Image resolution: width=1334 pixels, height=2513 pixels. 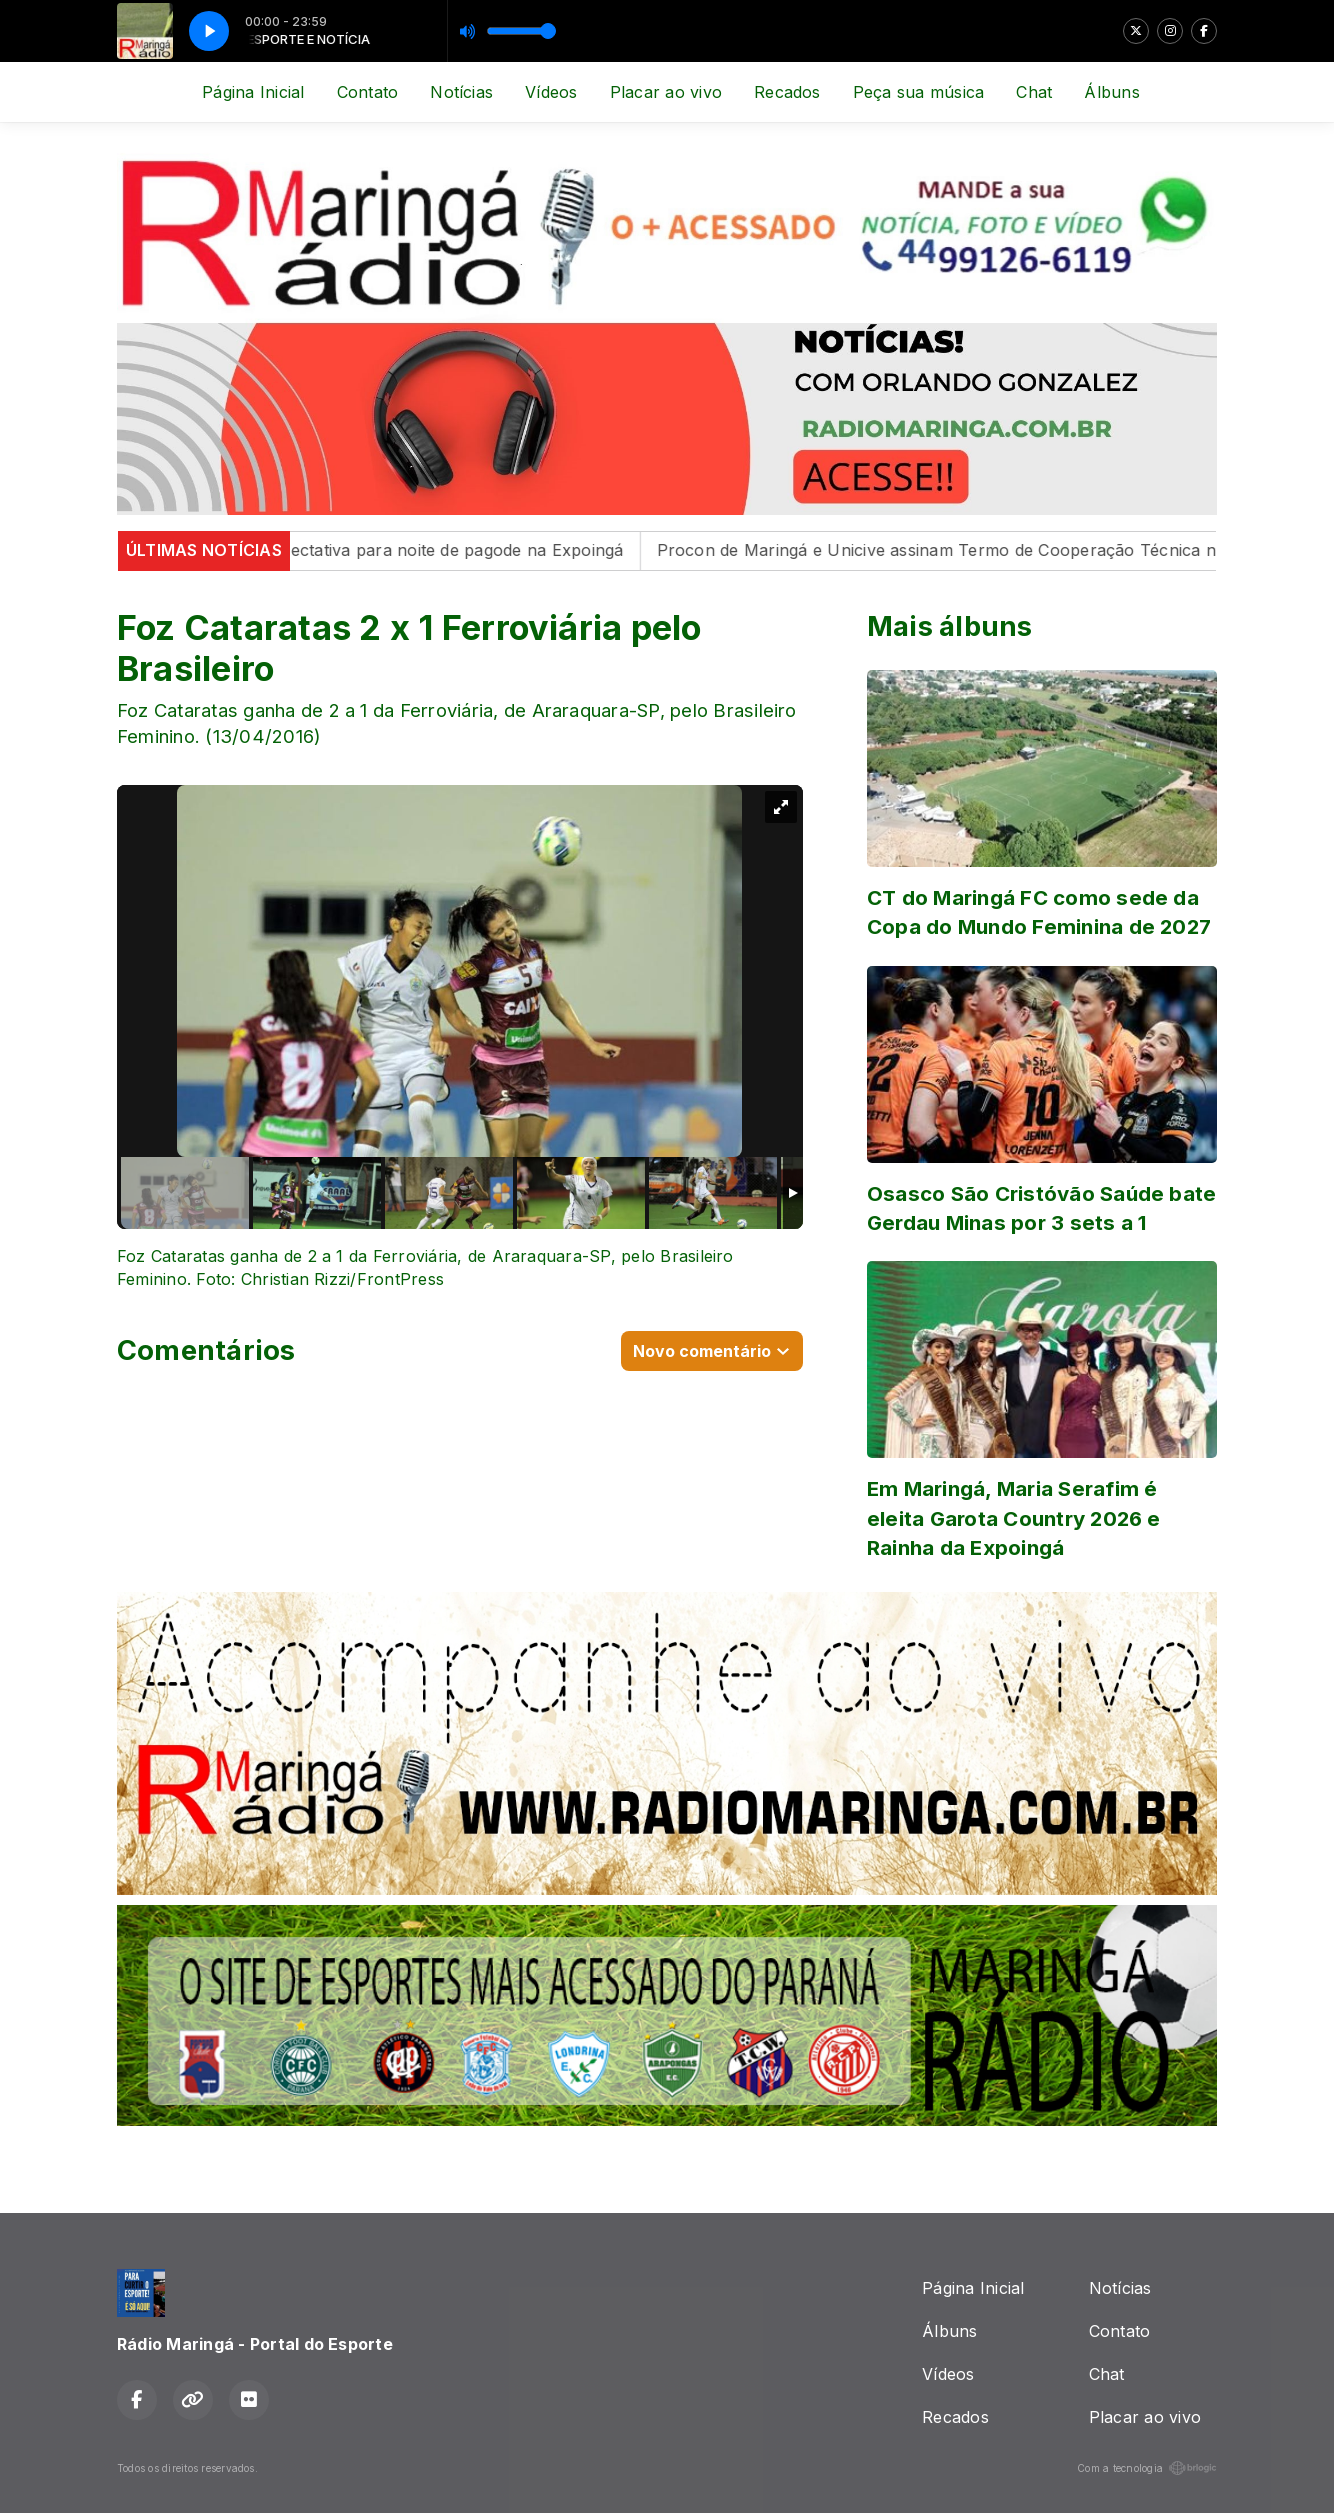 What do you see at coordinates (666, 92) in the screenshot?
I see `Placar ao vivo` at bounding box center [666, 92].